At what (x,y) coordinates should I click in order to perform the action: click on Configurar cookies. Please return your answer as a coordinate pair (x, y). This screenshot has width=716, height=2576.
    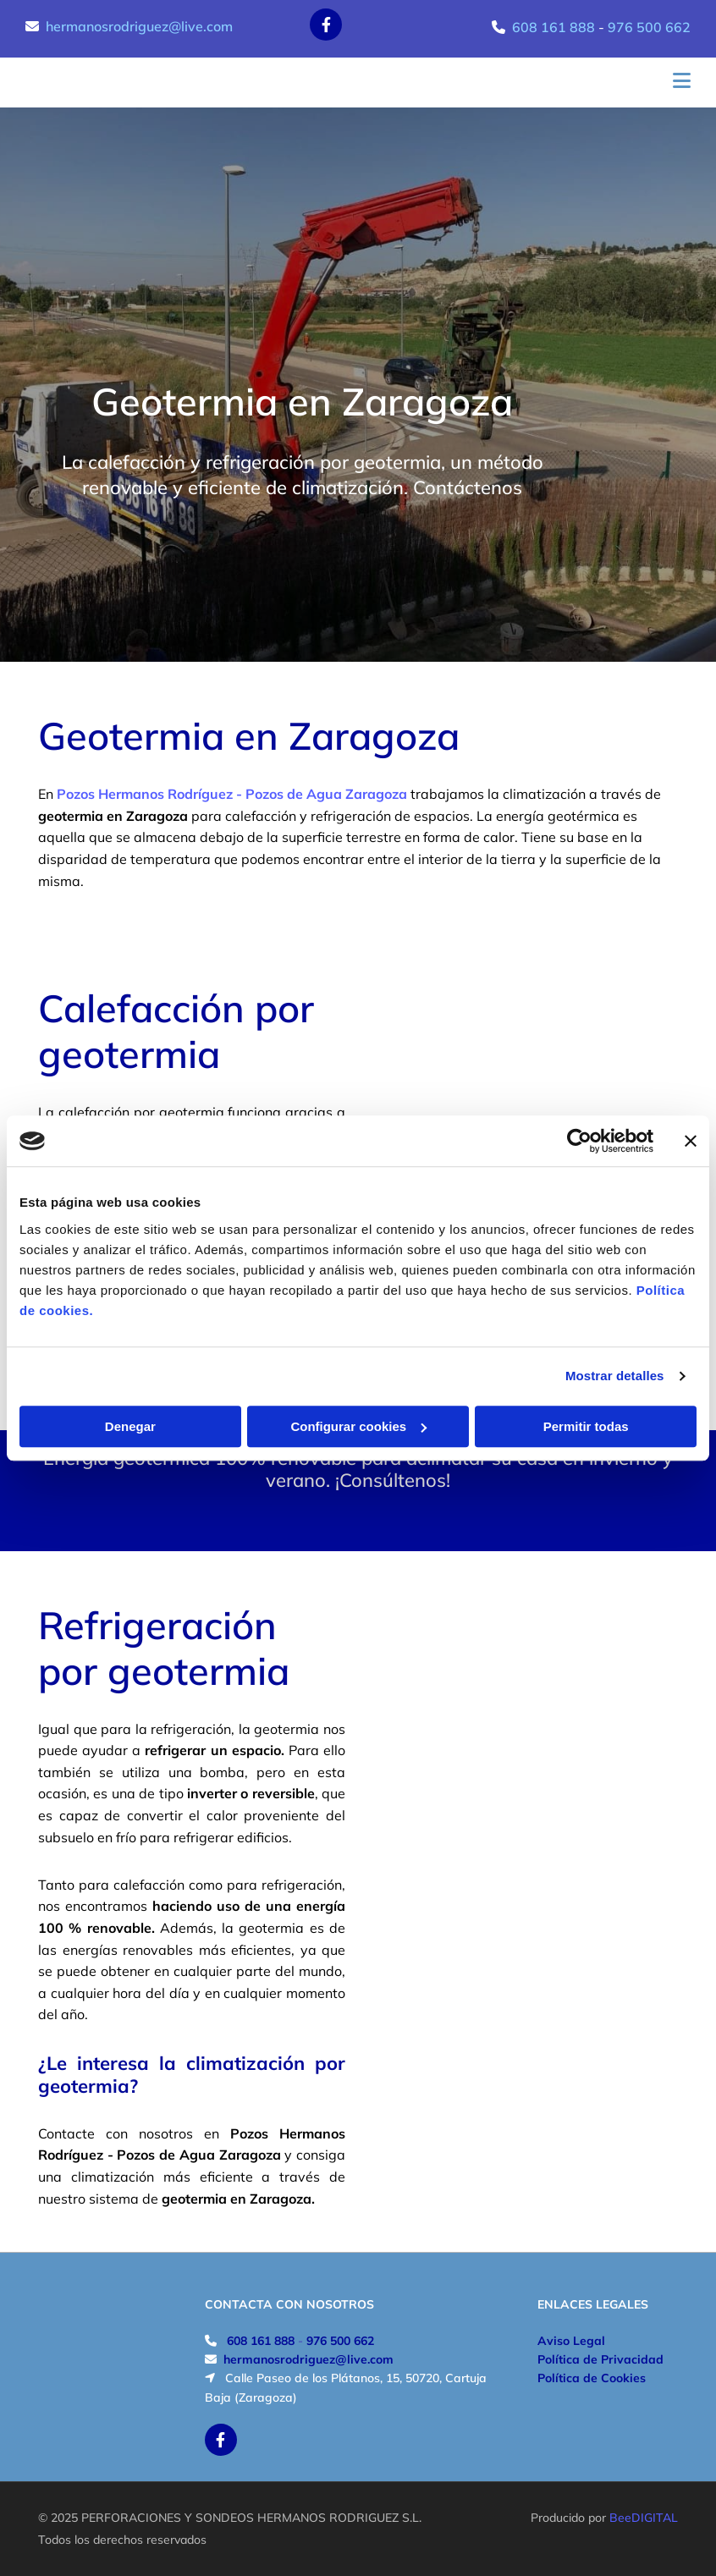
    Looking at the image, I should click on (358, 1426).